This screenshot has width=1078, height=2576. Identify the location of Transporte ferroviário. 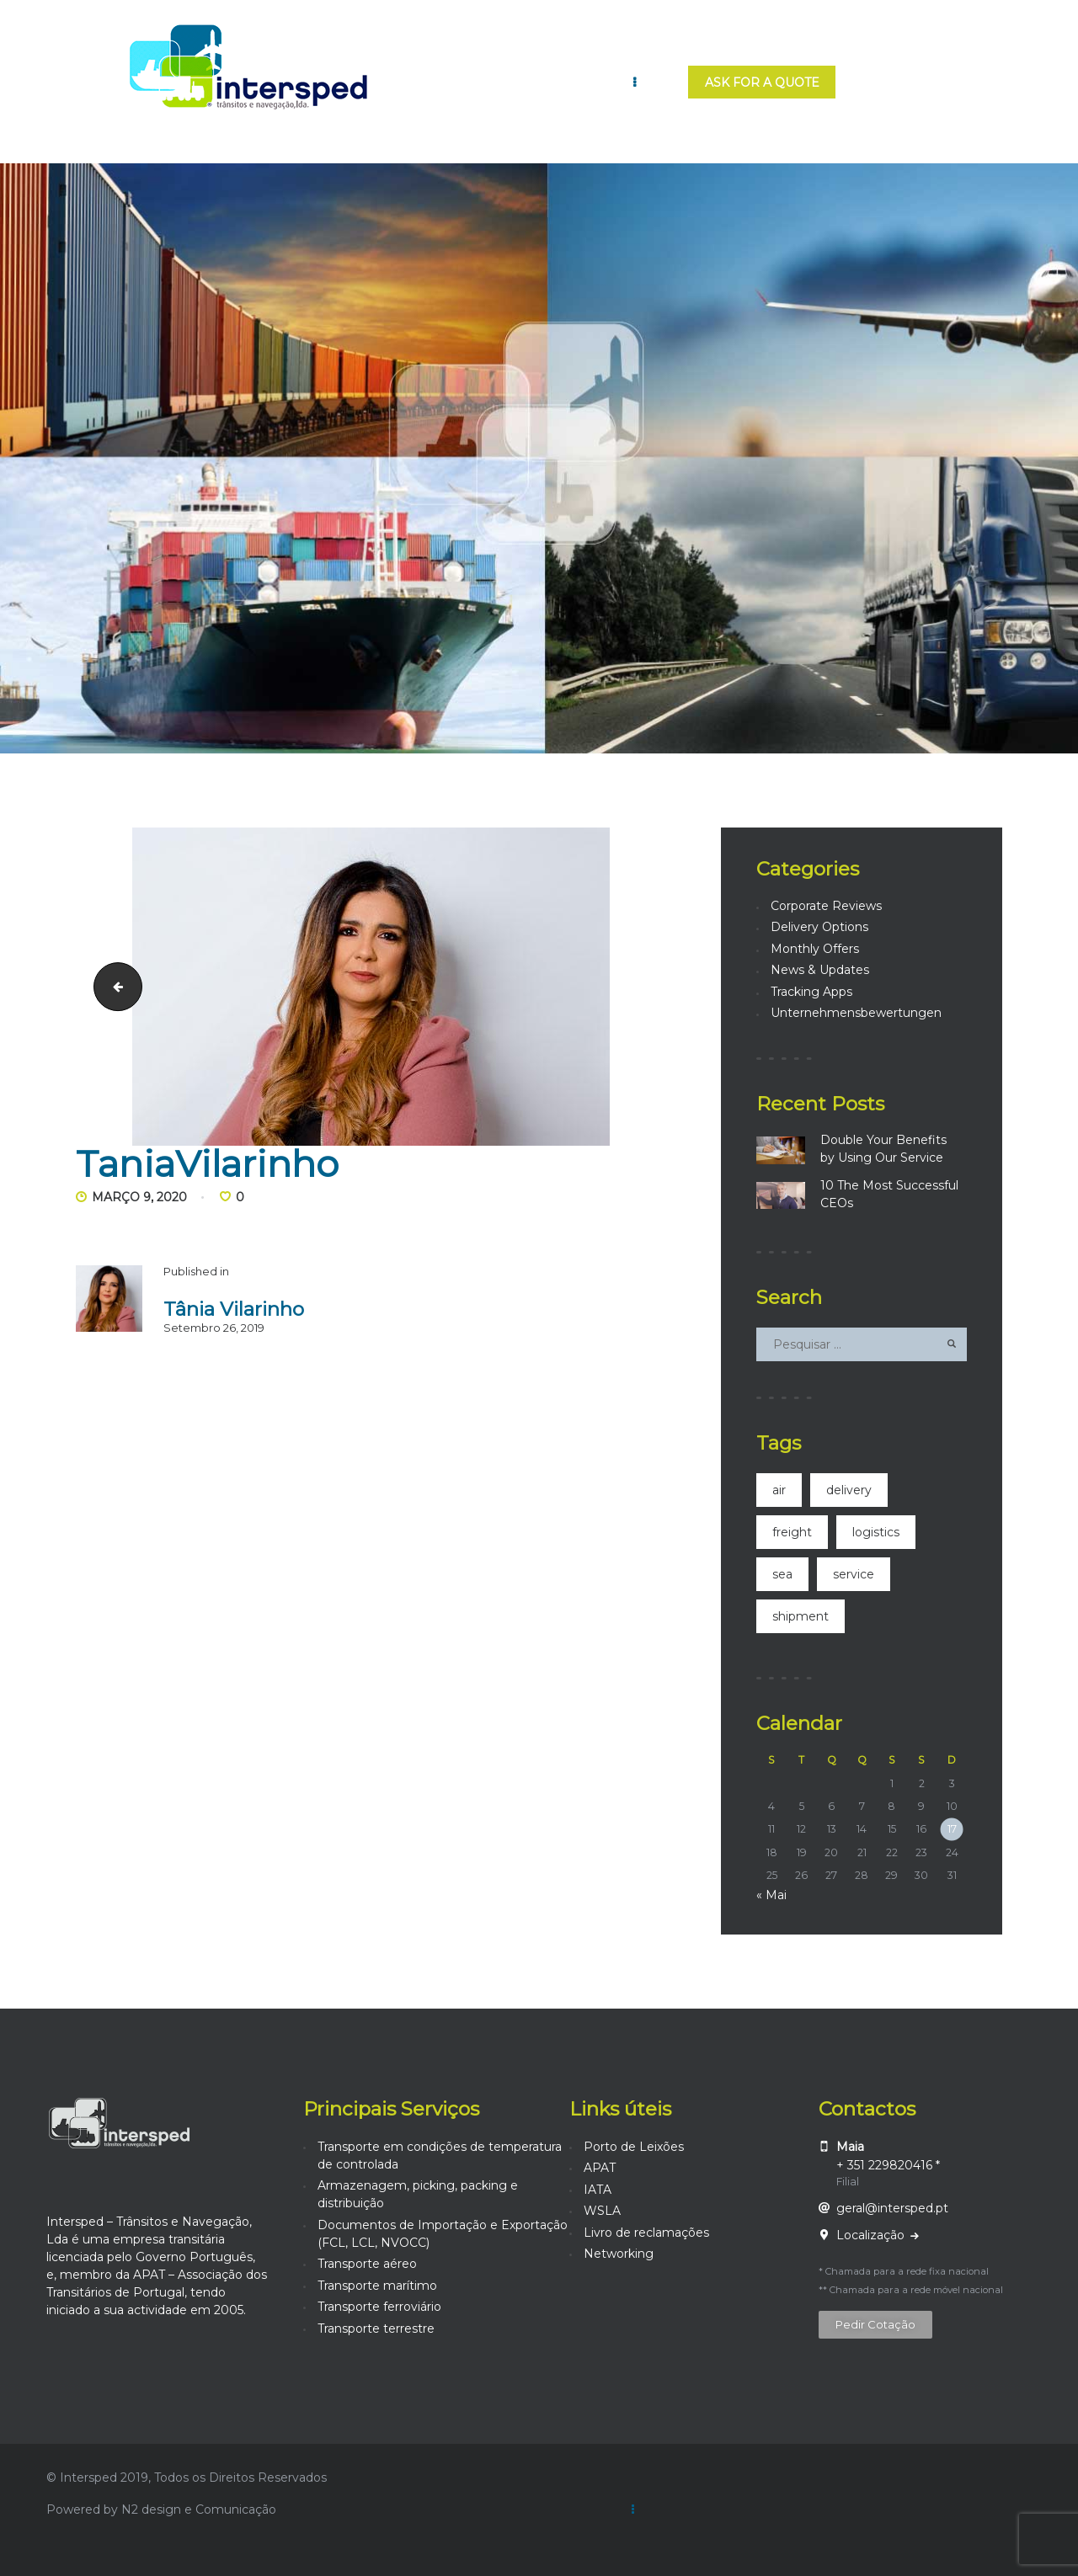
(379, 2306).